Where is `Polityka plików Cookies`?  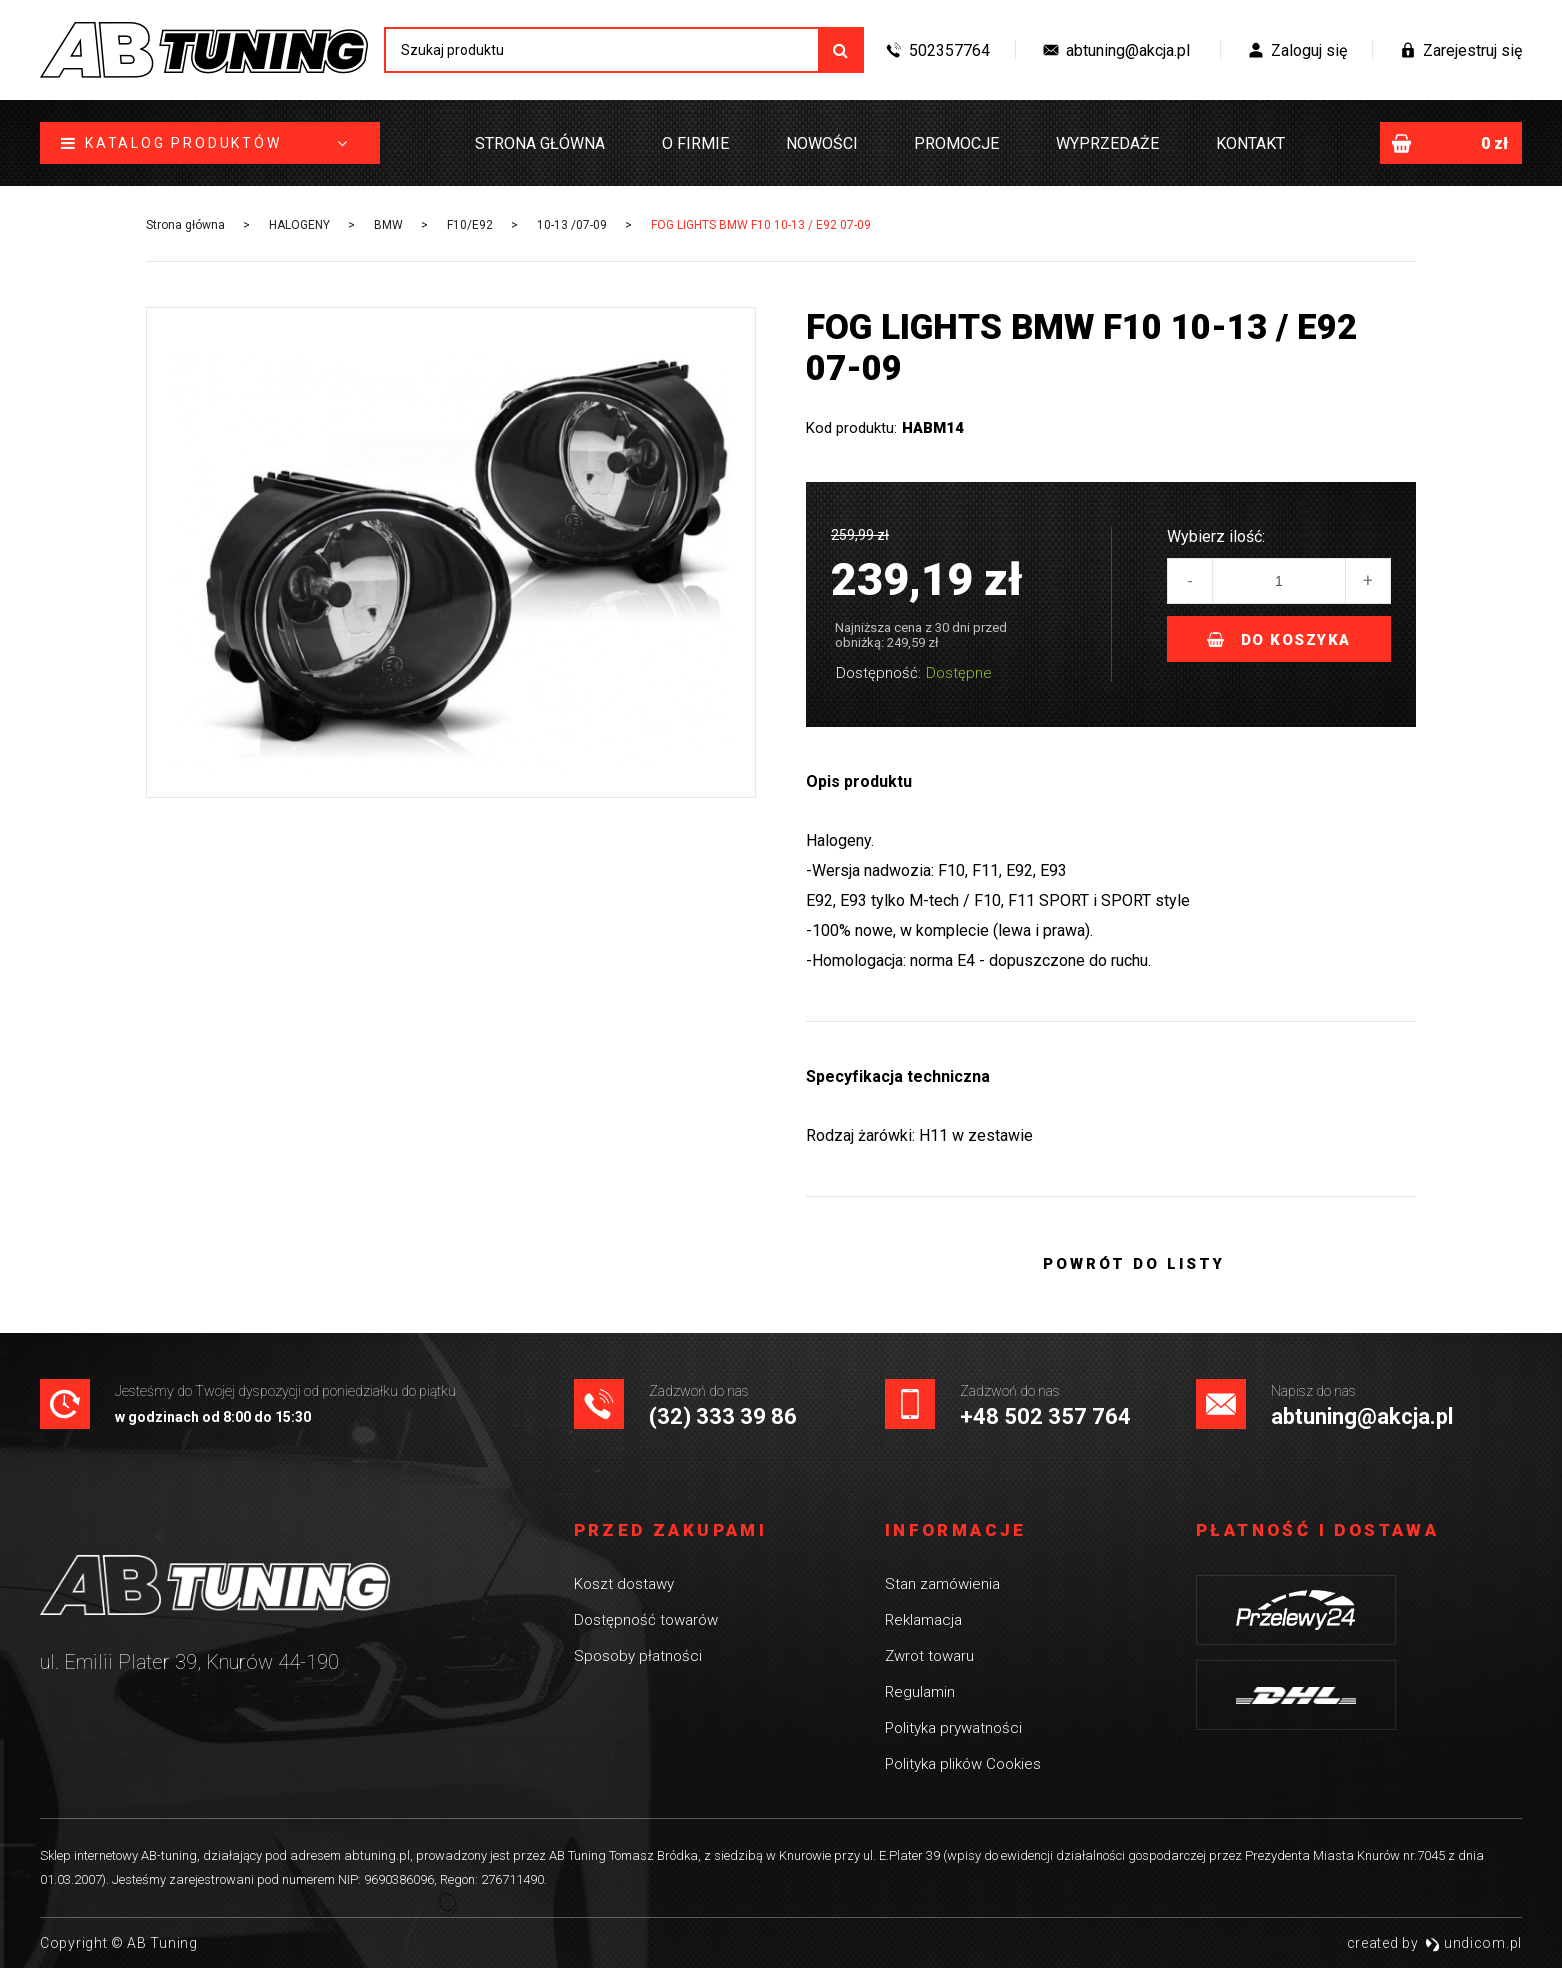 Polityka plików Cookies is located at coordinates (963, 1764).